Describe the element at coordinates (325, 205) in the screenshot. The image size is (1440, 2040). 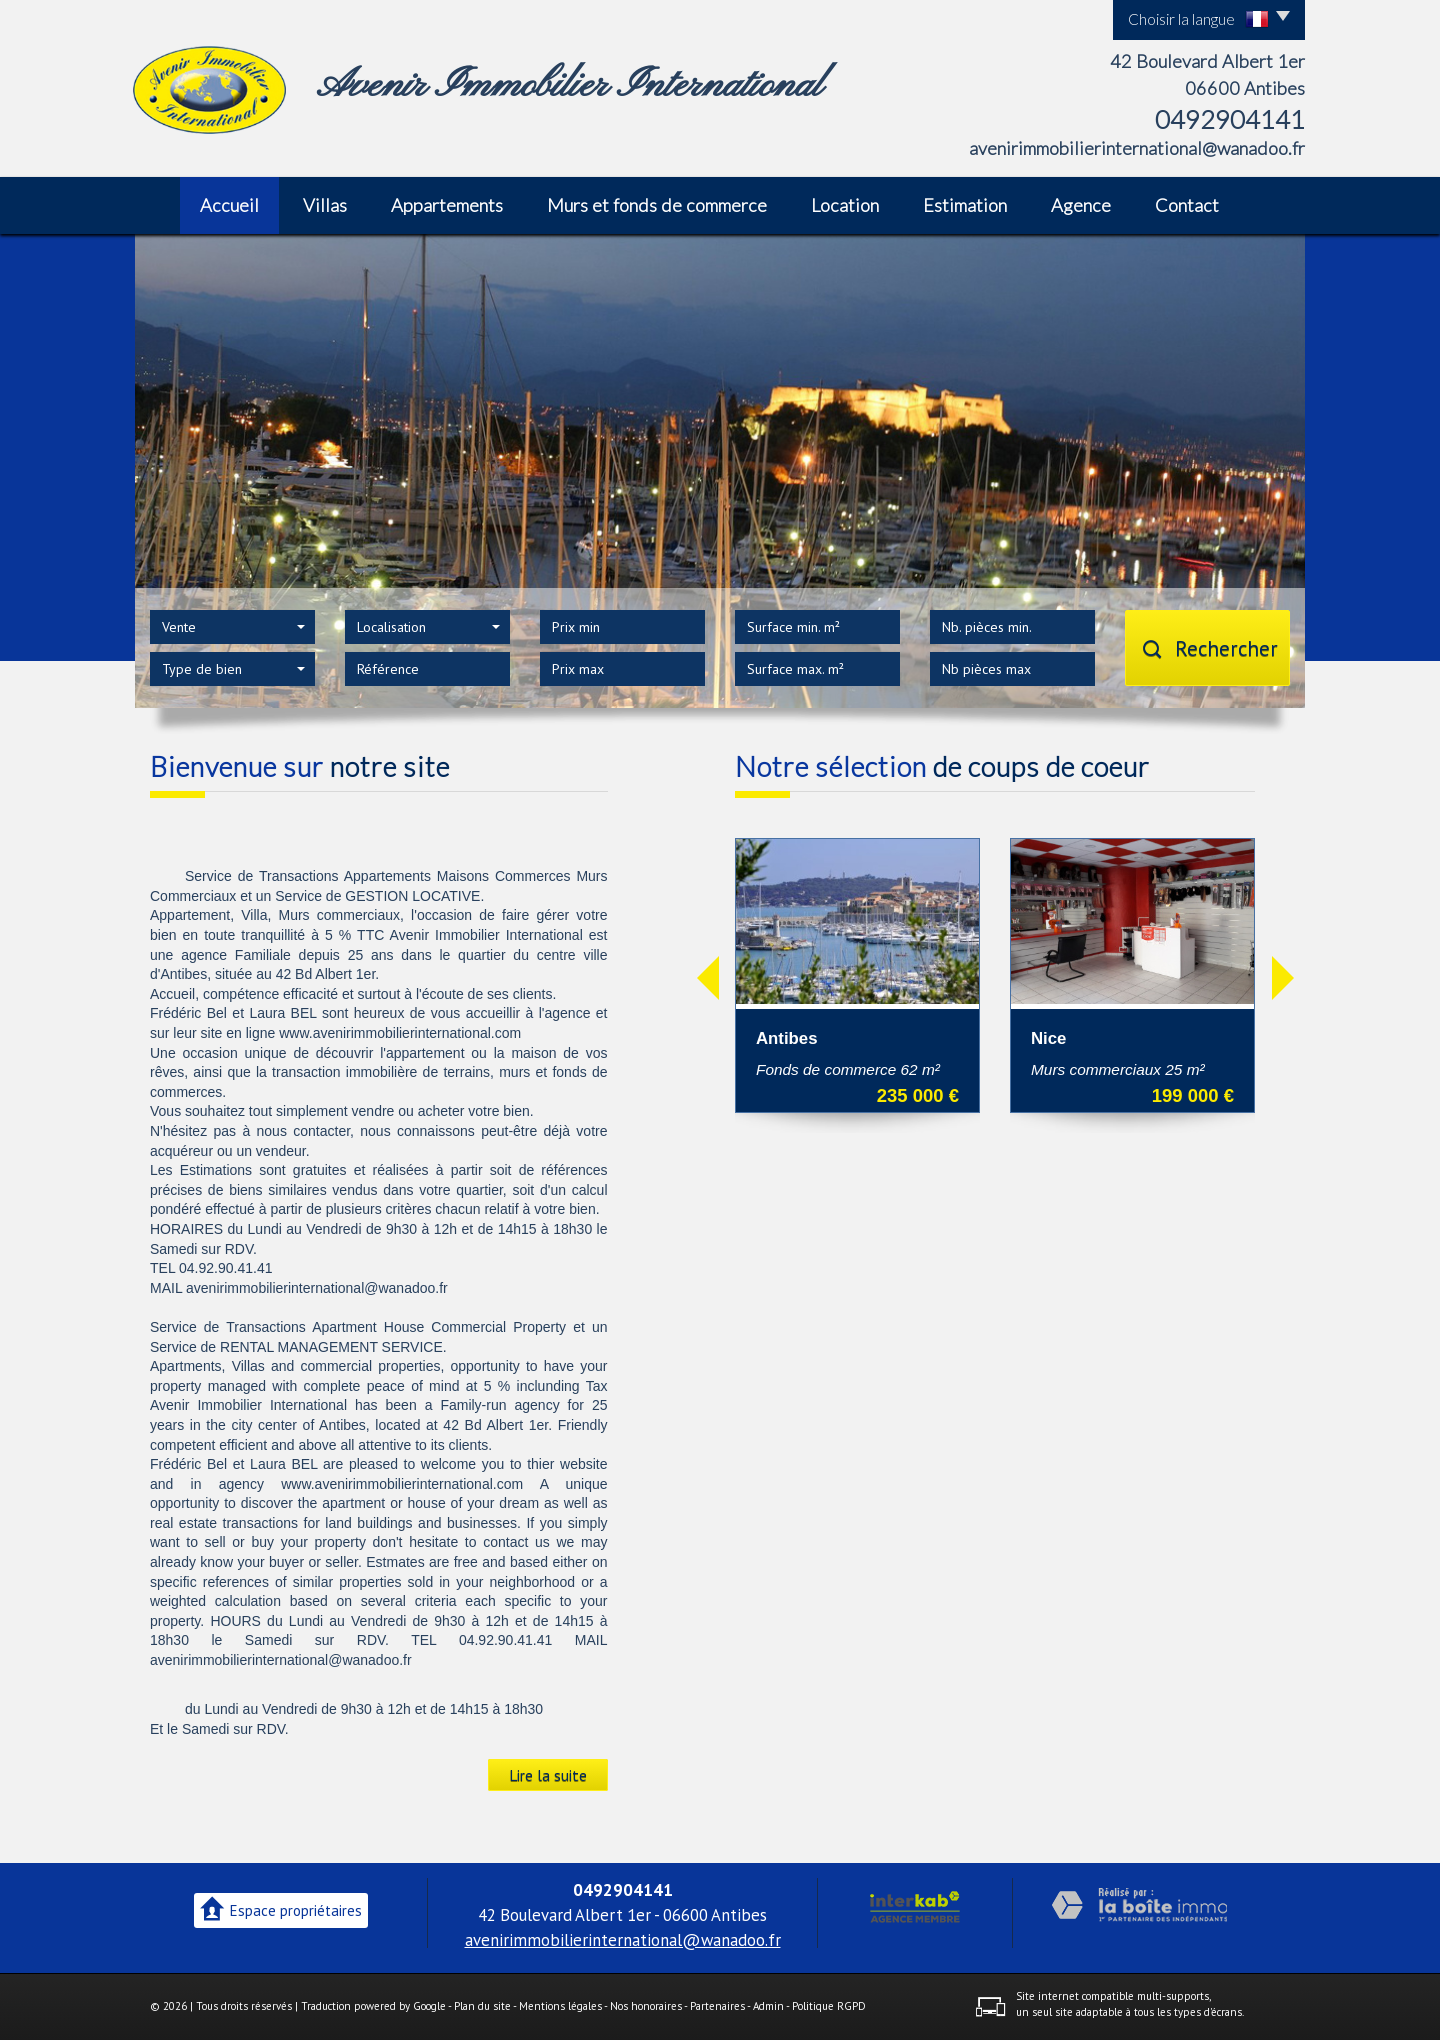
I see `Villas` at that location.